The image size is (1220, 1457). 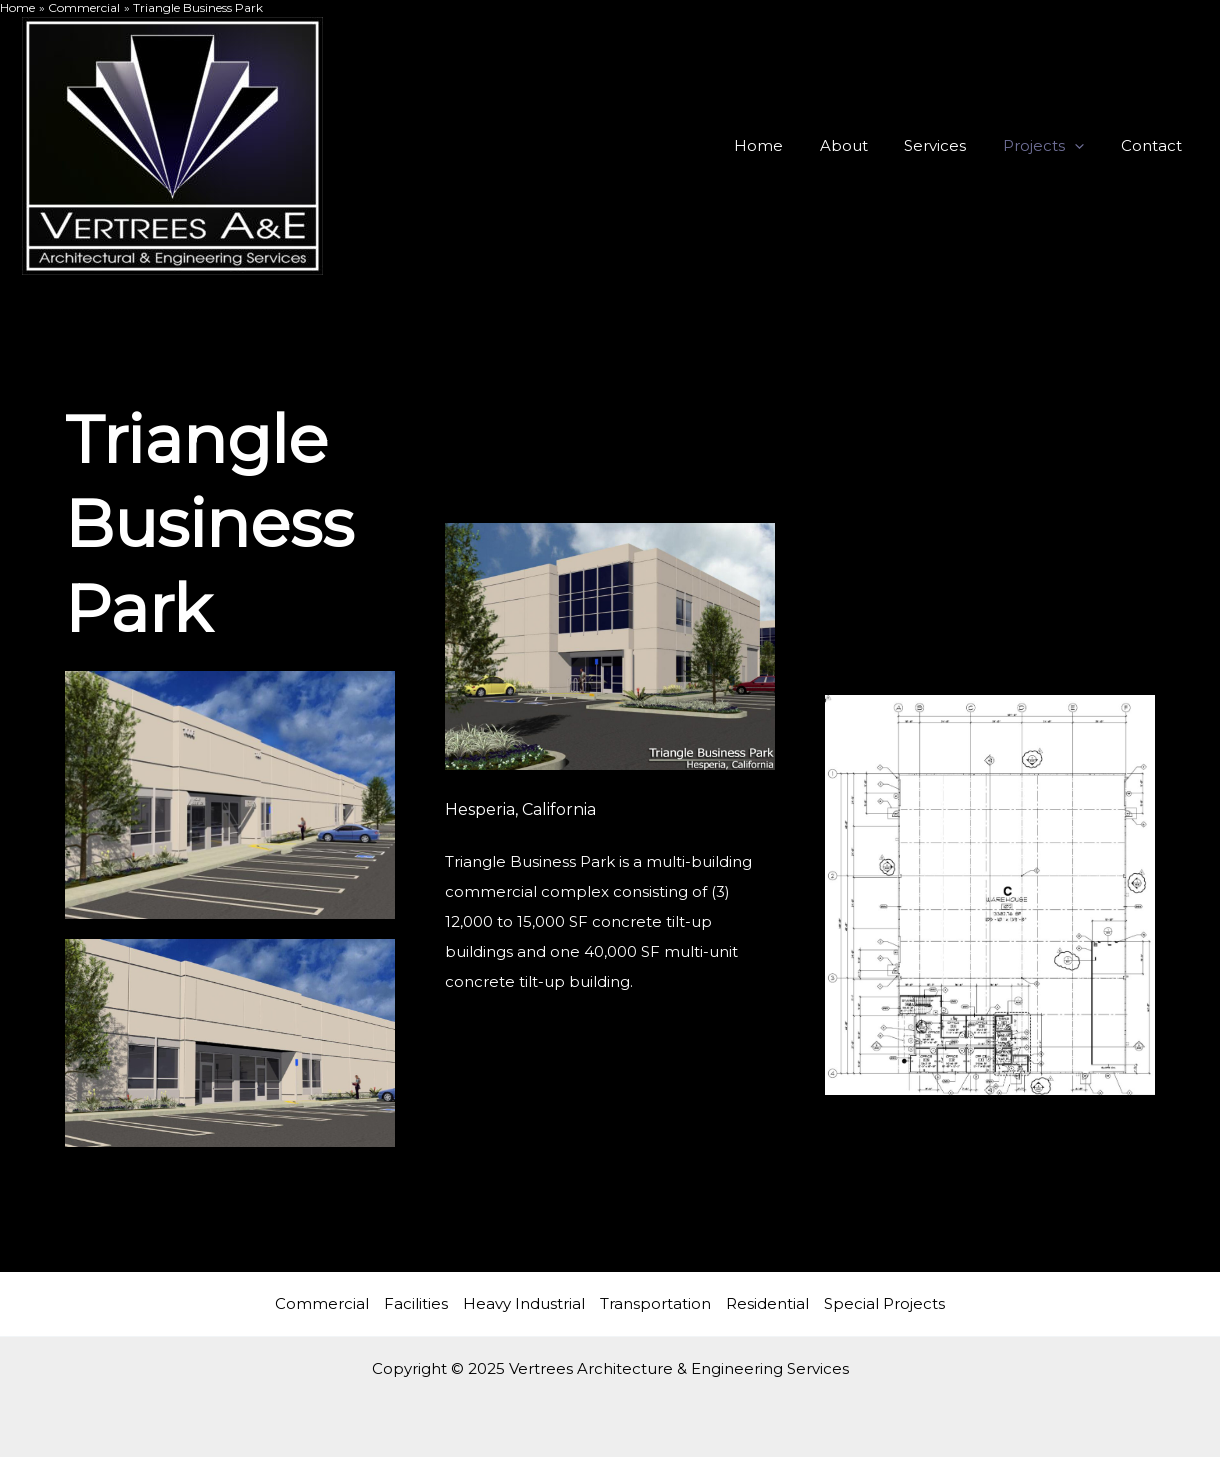 What do you see at coordinates (867, 145) in the screenshot?
I see `About` at bounding box center [867, 145].